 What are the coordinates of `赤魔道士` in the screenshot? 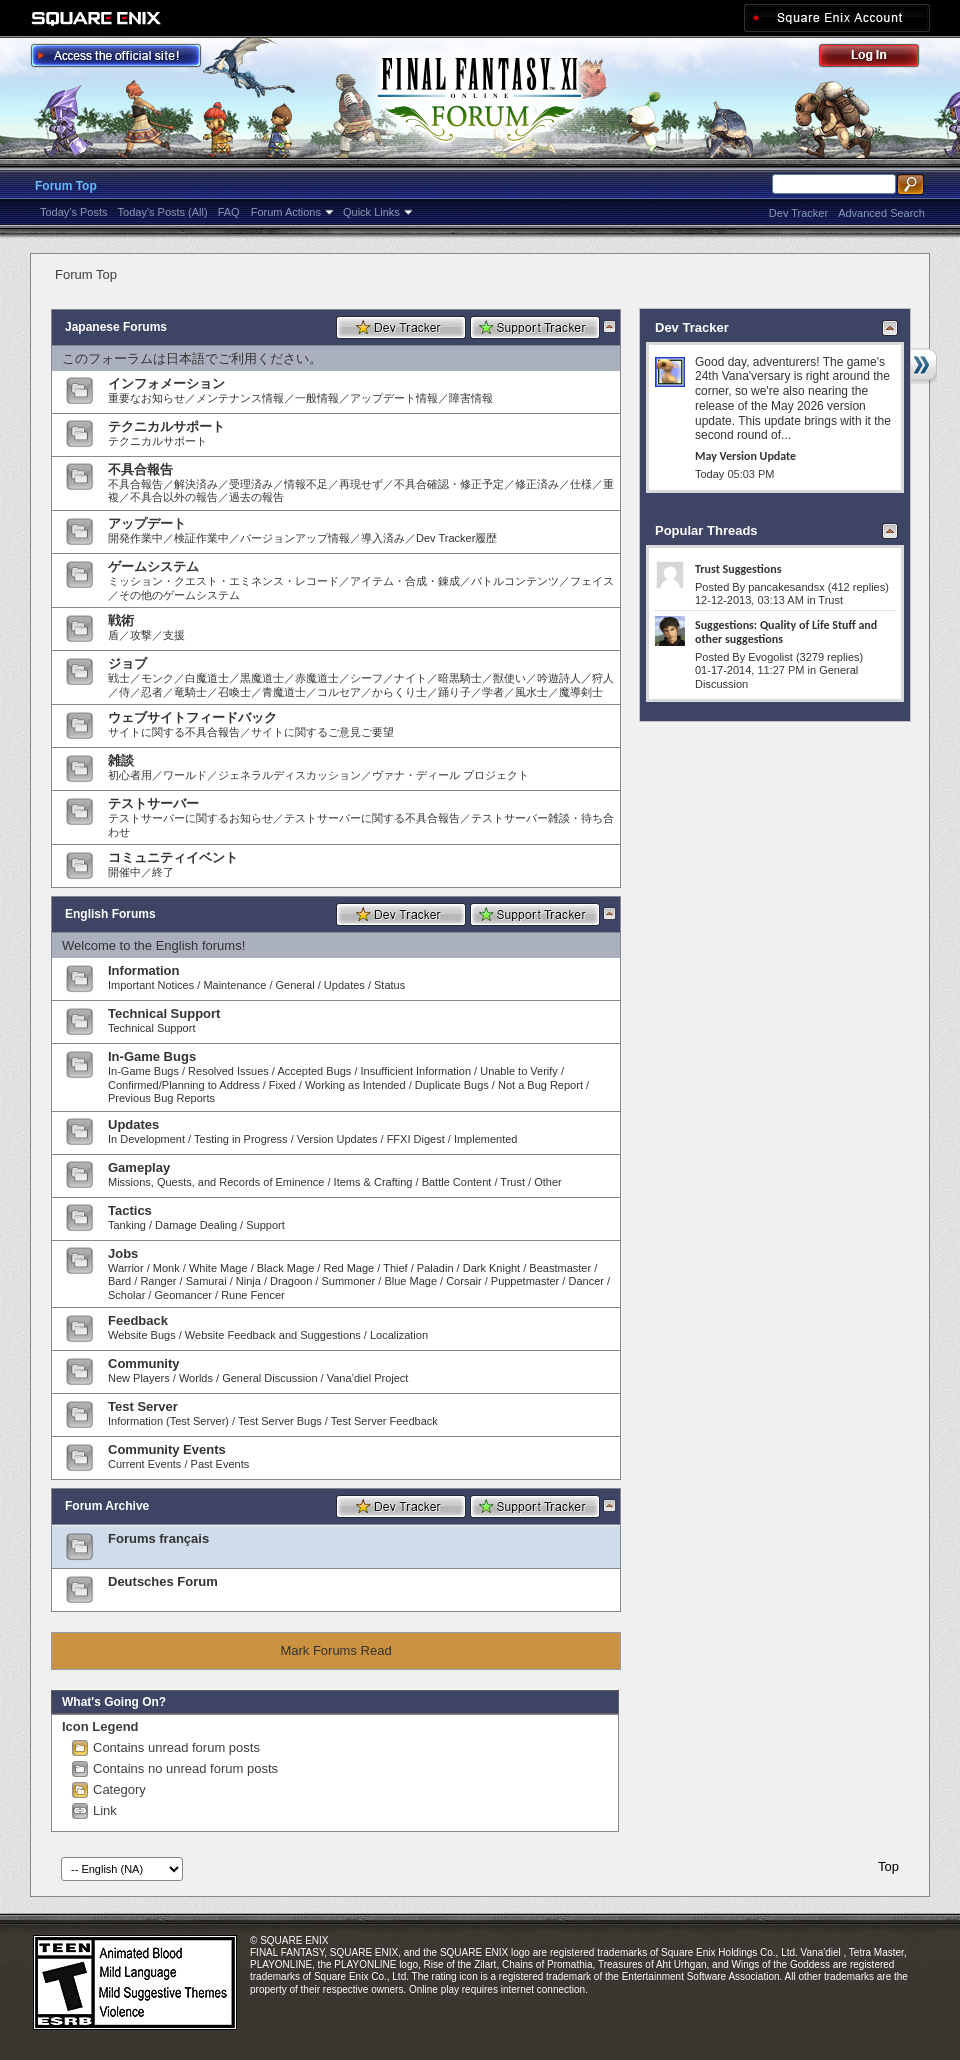 It's located at (317, 678).